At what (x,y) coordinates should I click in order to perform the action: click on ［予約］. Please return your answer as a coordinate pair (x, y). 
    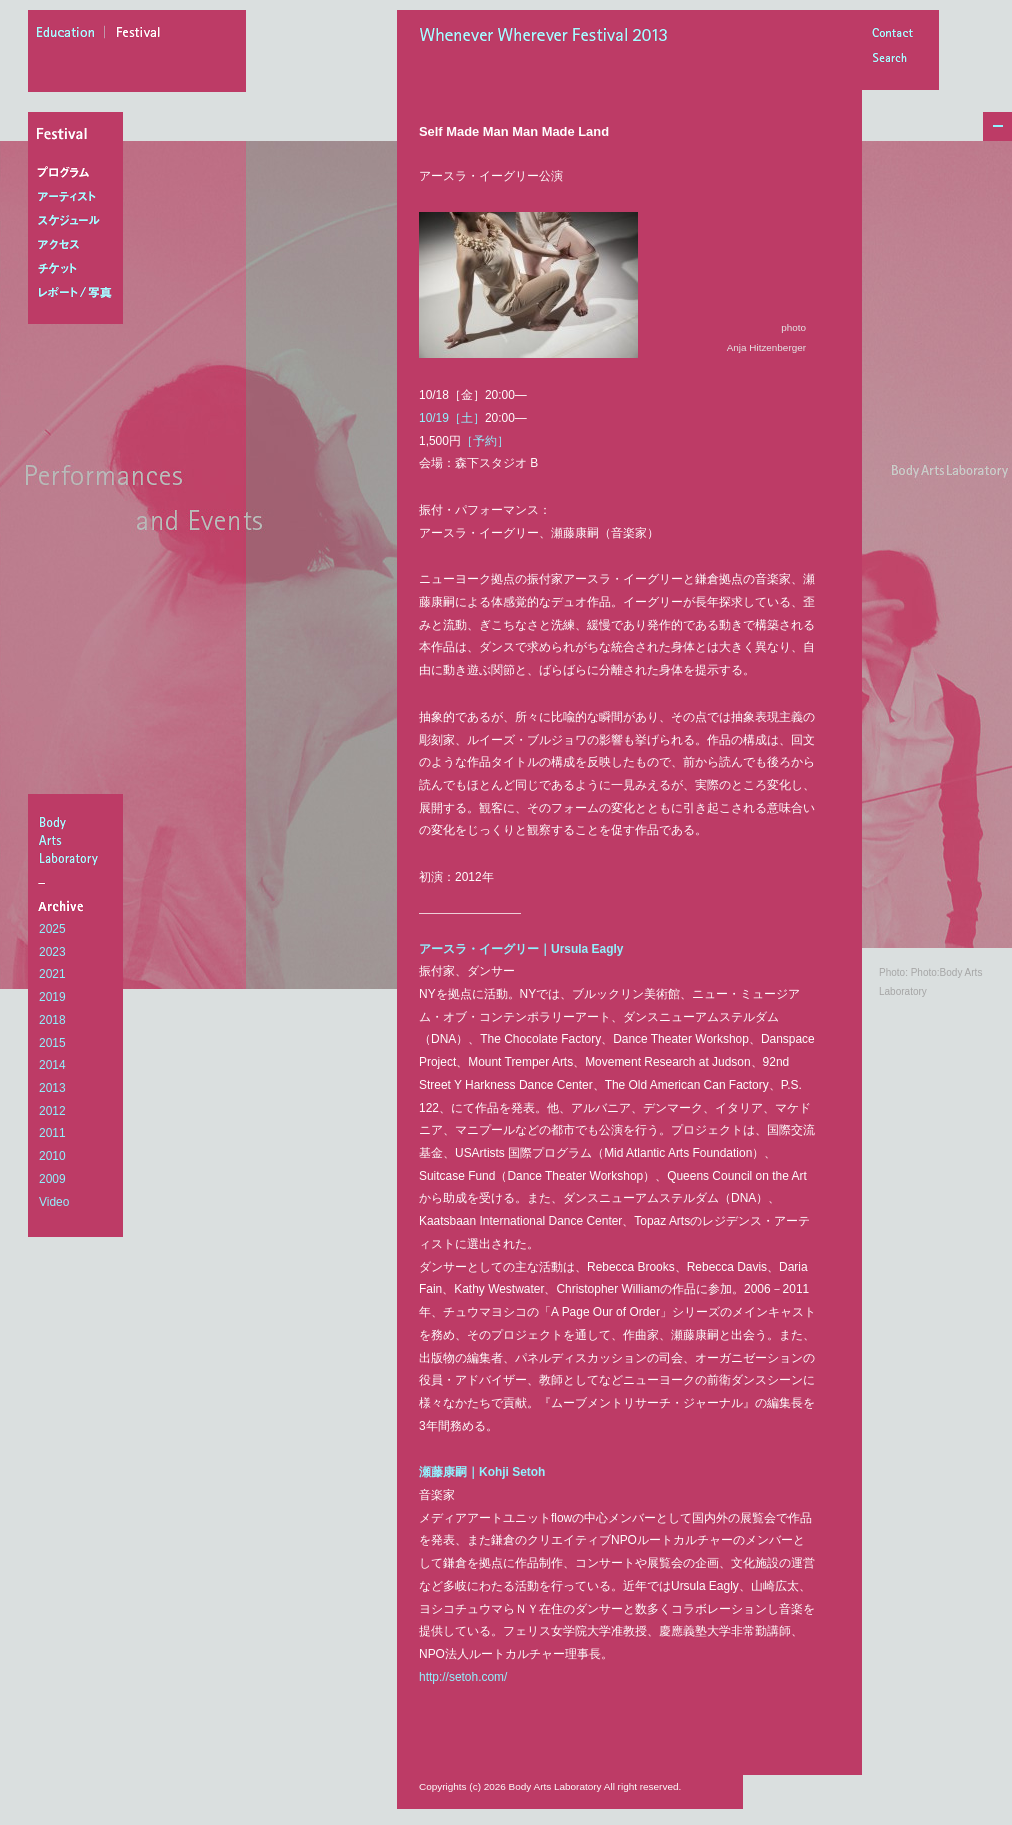
    Looking at the image, I should click on (485, 441).